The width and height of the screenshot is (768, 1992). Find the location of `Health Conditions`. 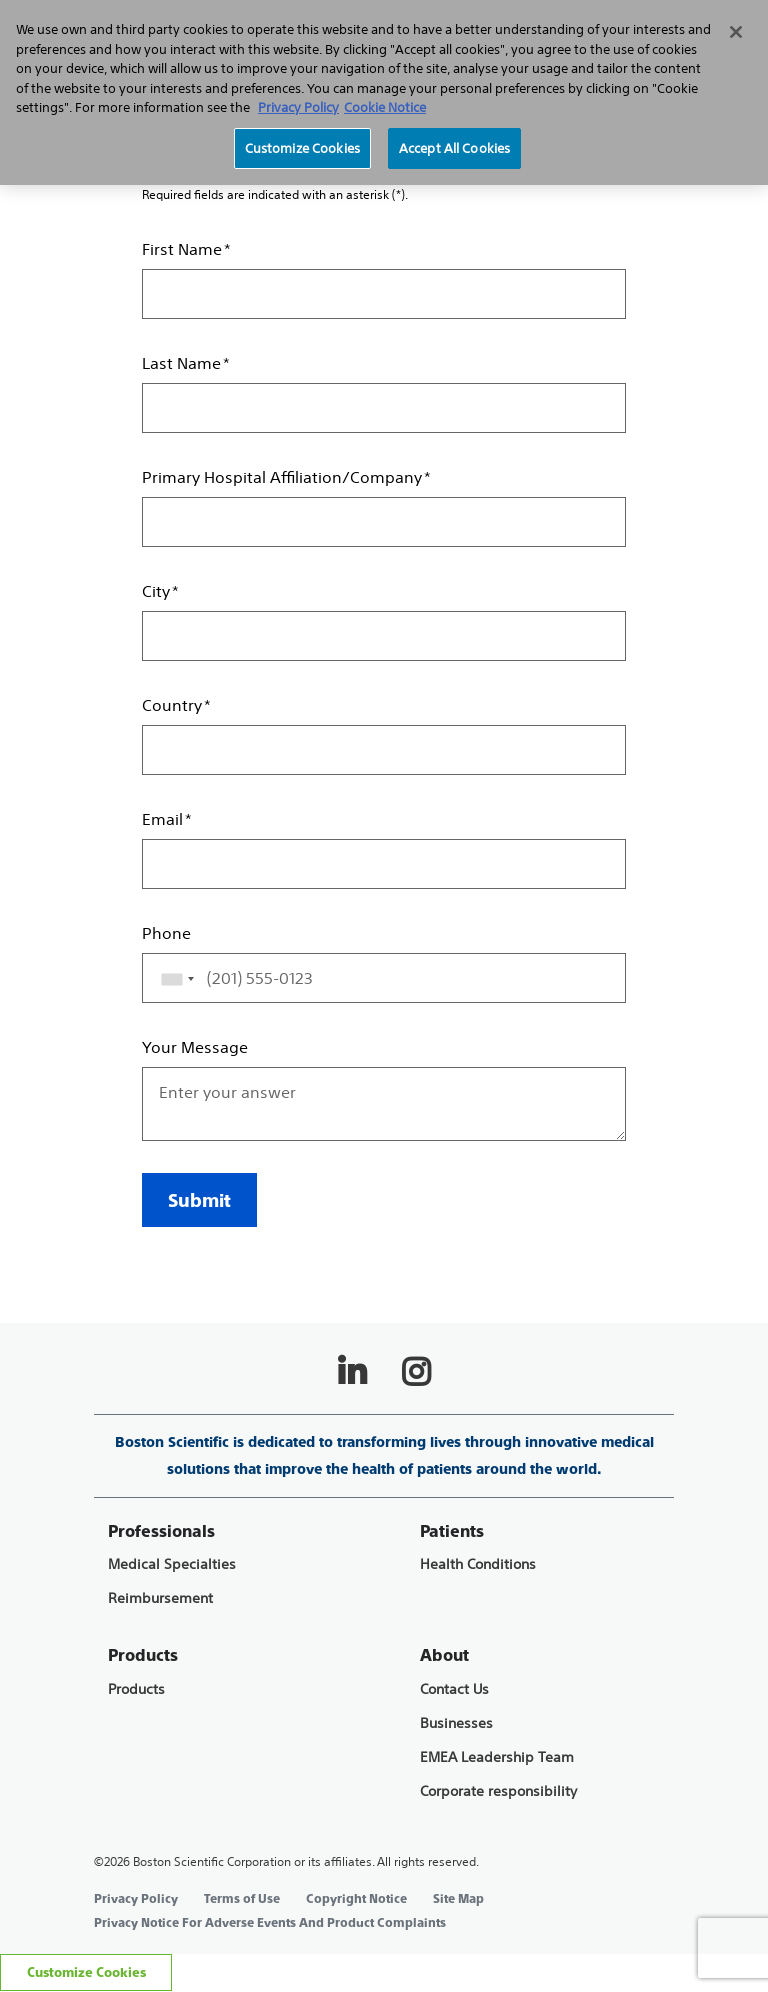

Health Conditions is located at coordinates (478, 1564).